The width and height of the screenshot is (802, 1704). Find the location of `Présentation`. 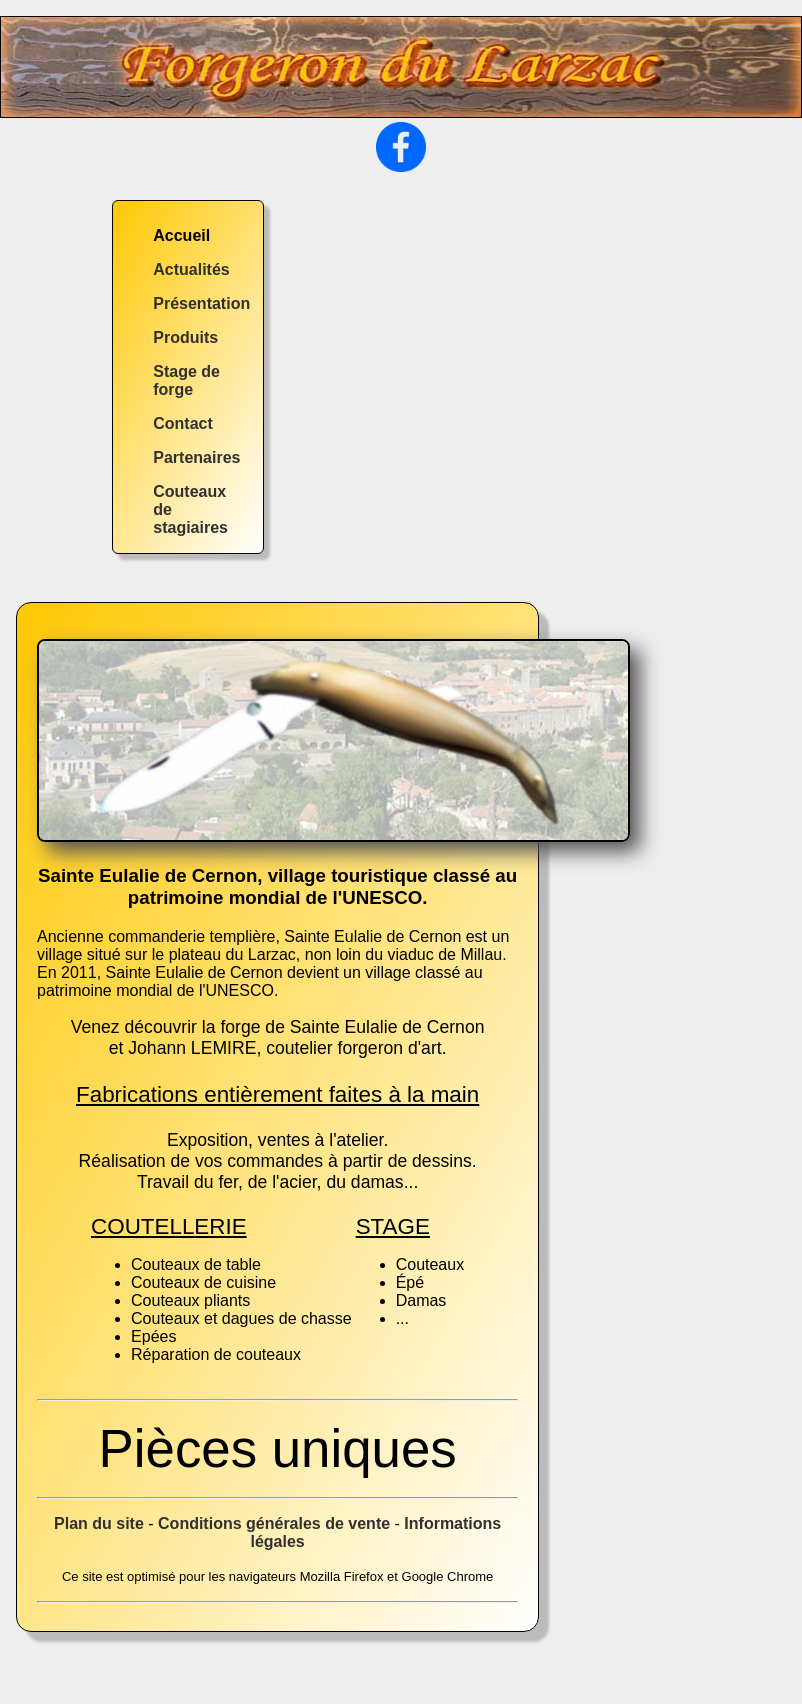

Présentation is located at coordinates (201, 303).